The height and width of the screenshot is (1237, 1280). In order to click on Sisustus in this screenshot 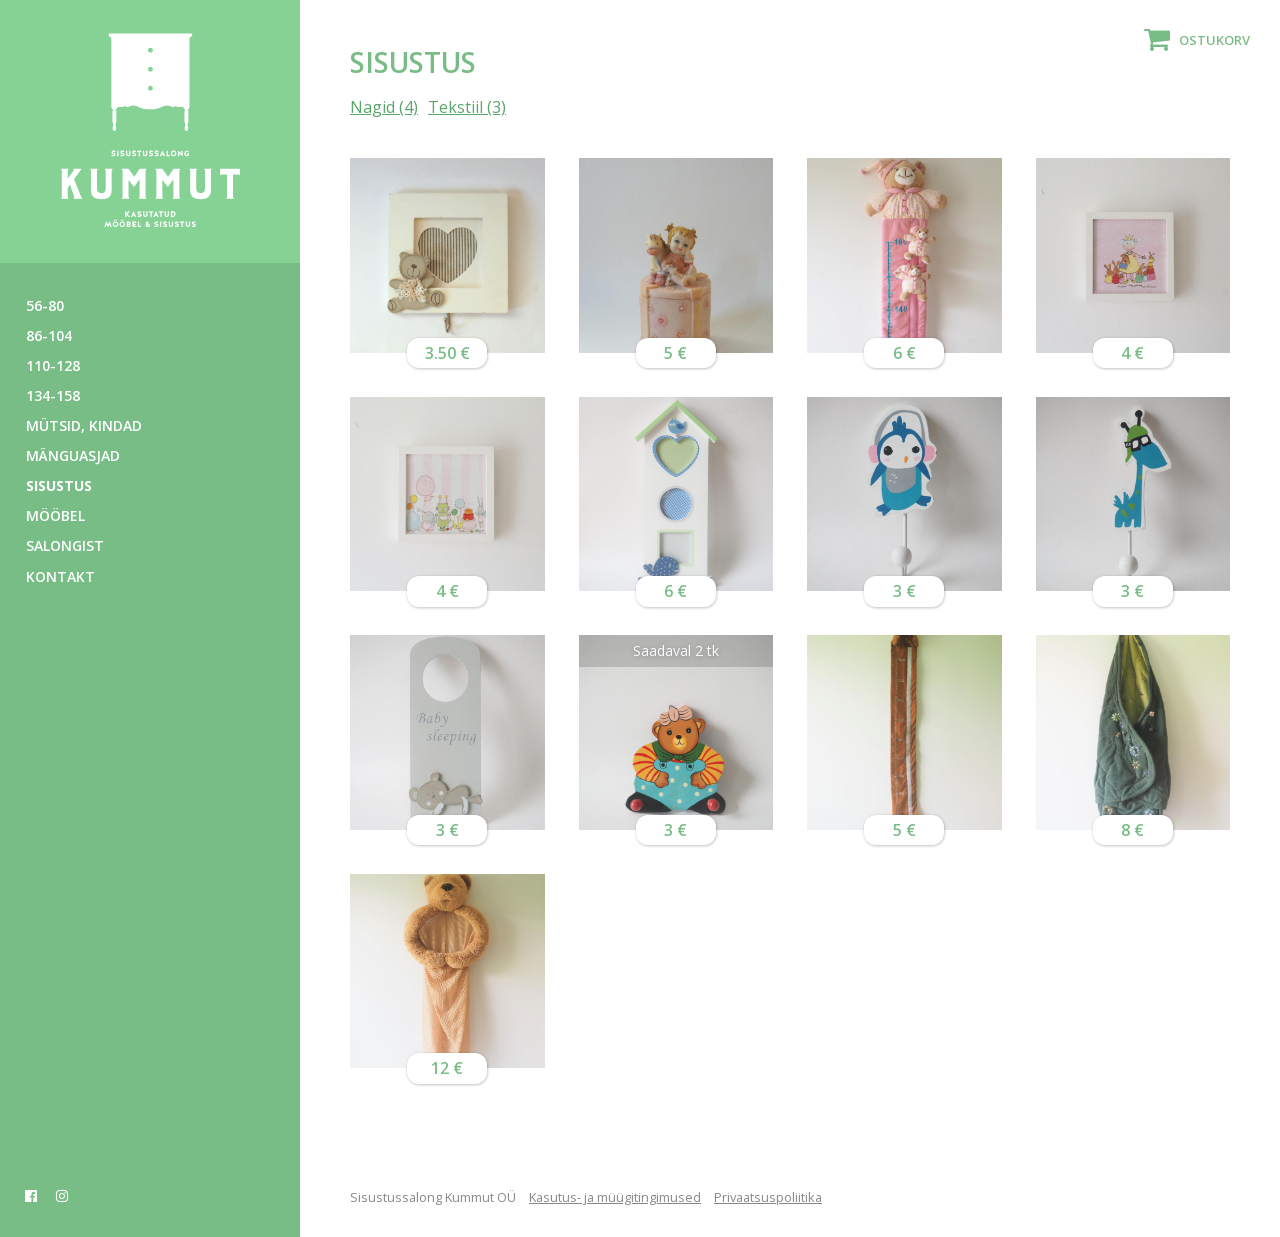, I will do `click(59, 485)`.